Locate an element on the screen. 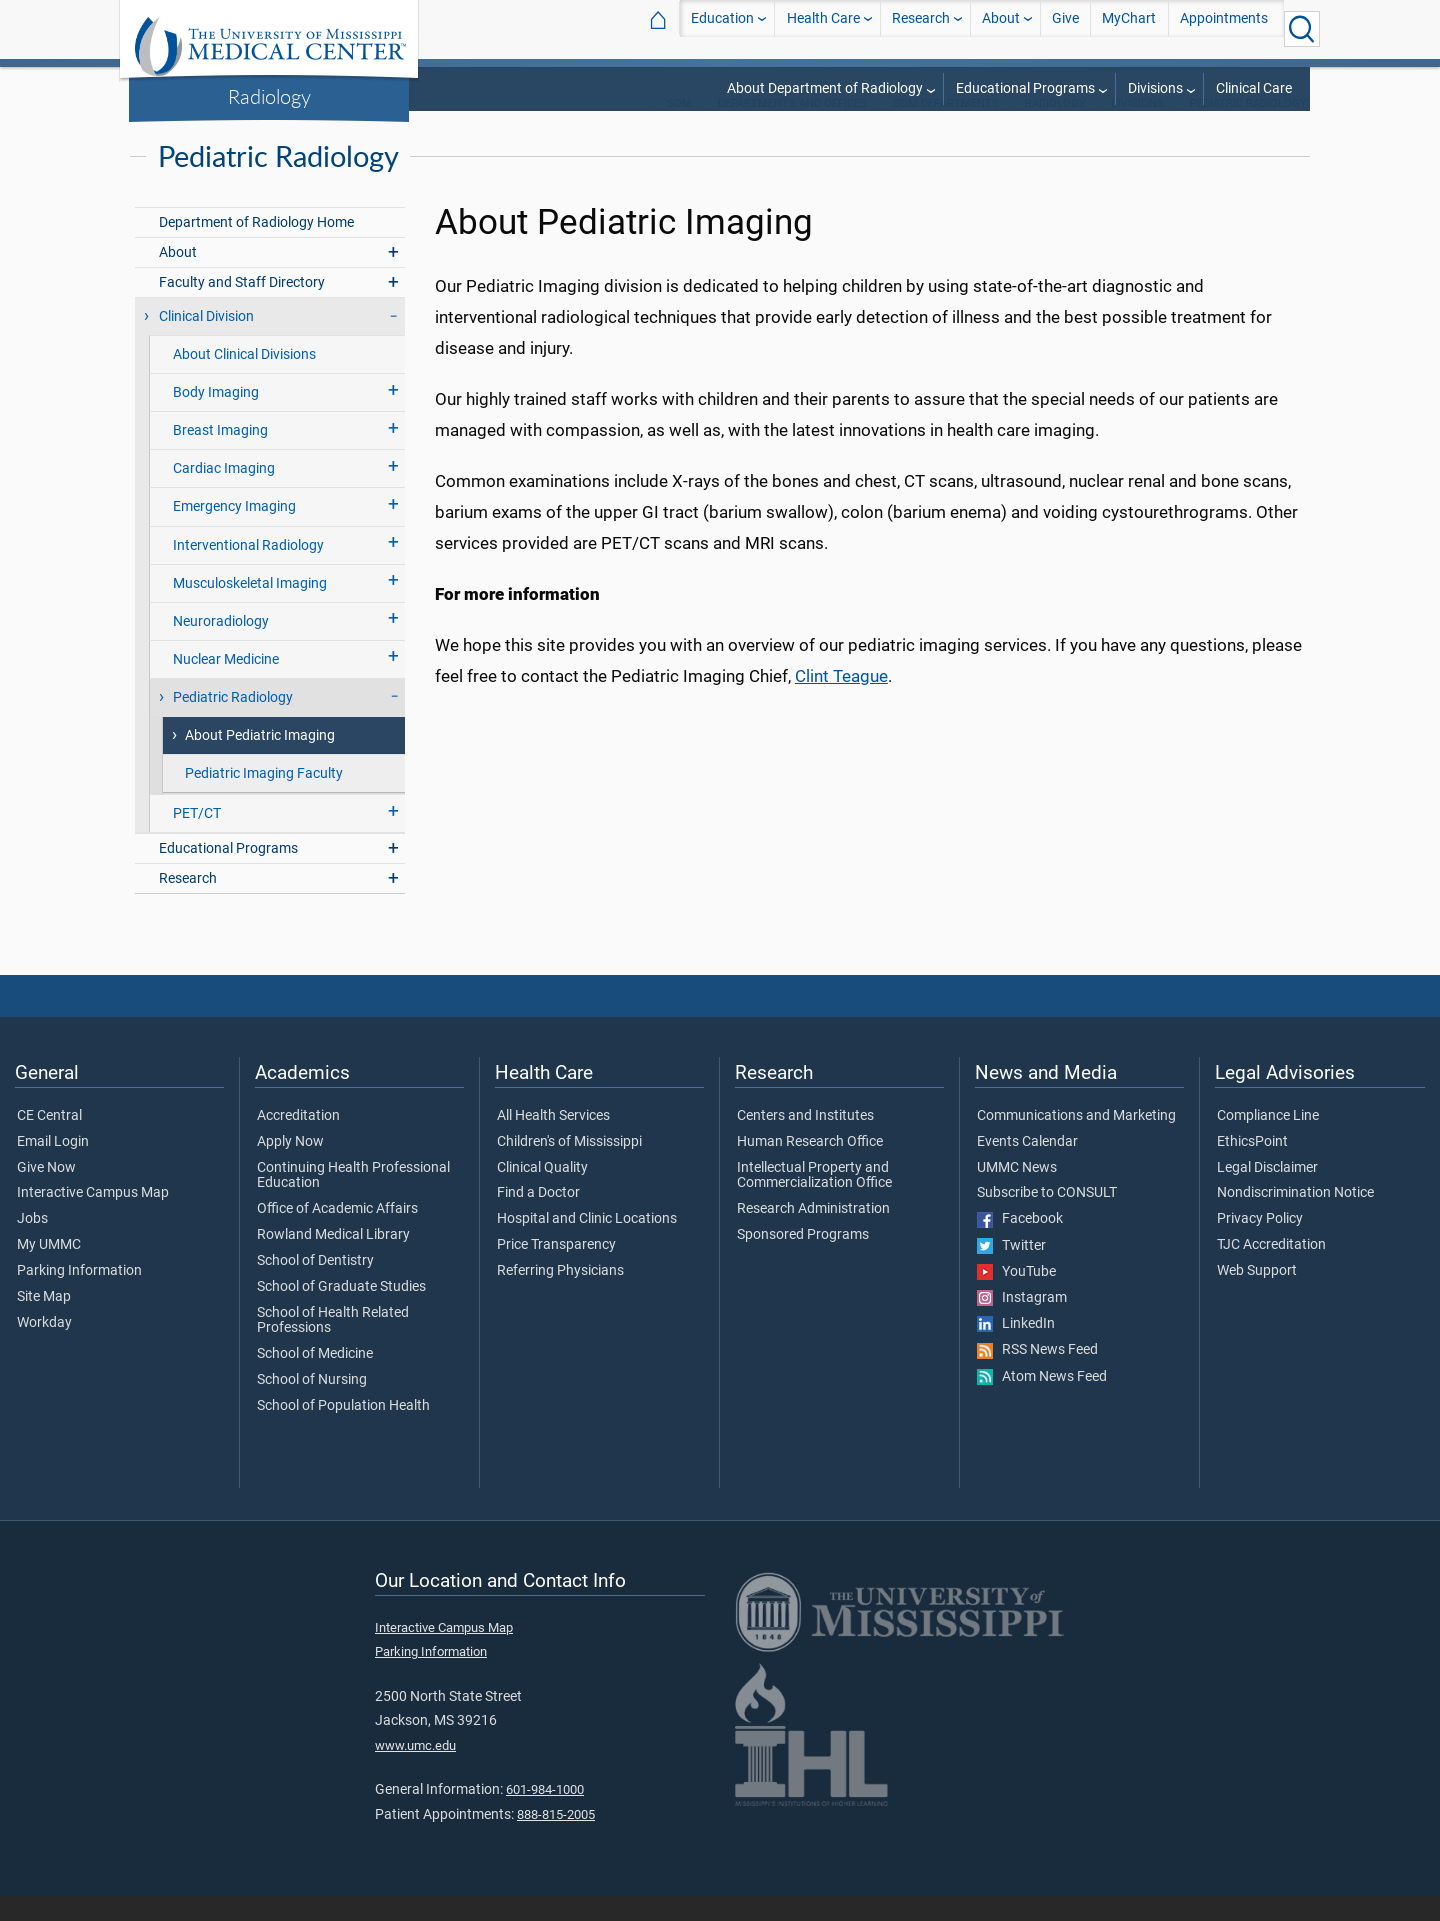 The image size is (1440, 1921). Communications and Marketing is located at coordinates (1076, 1142).